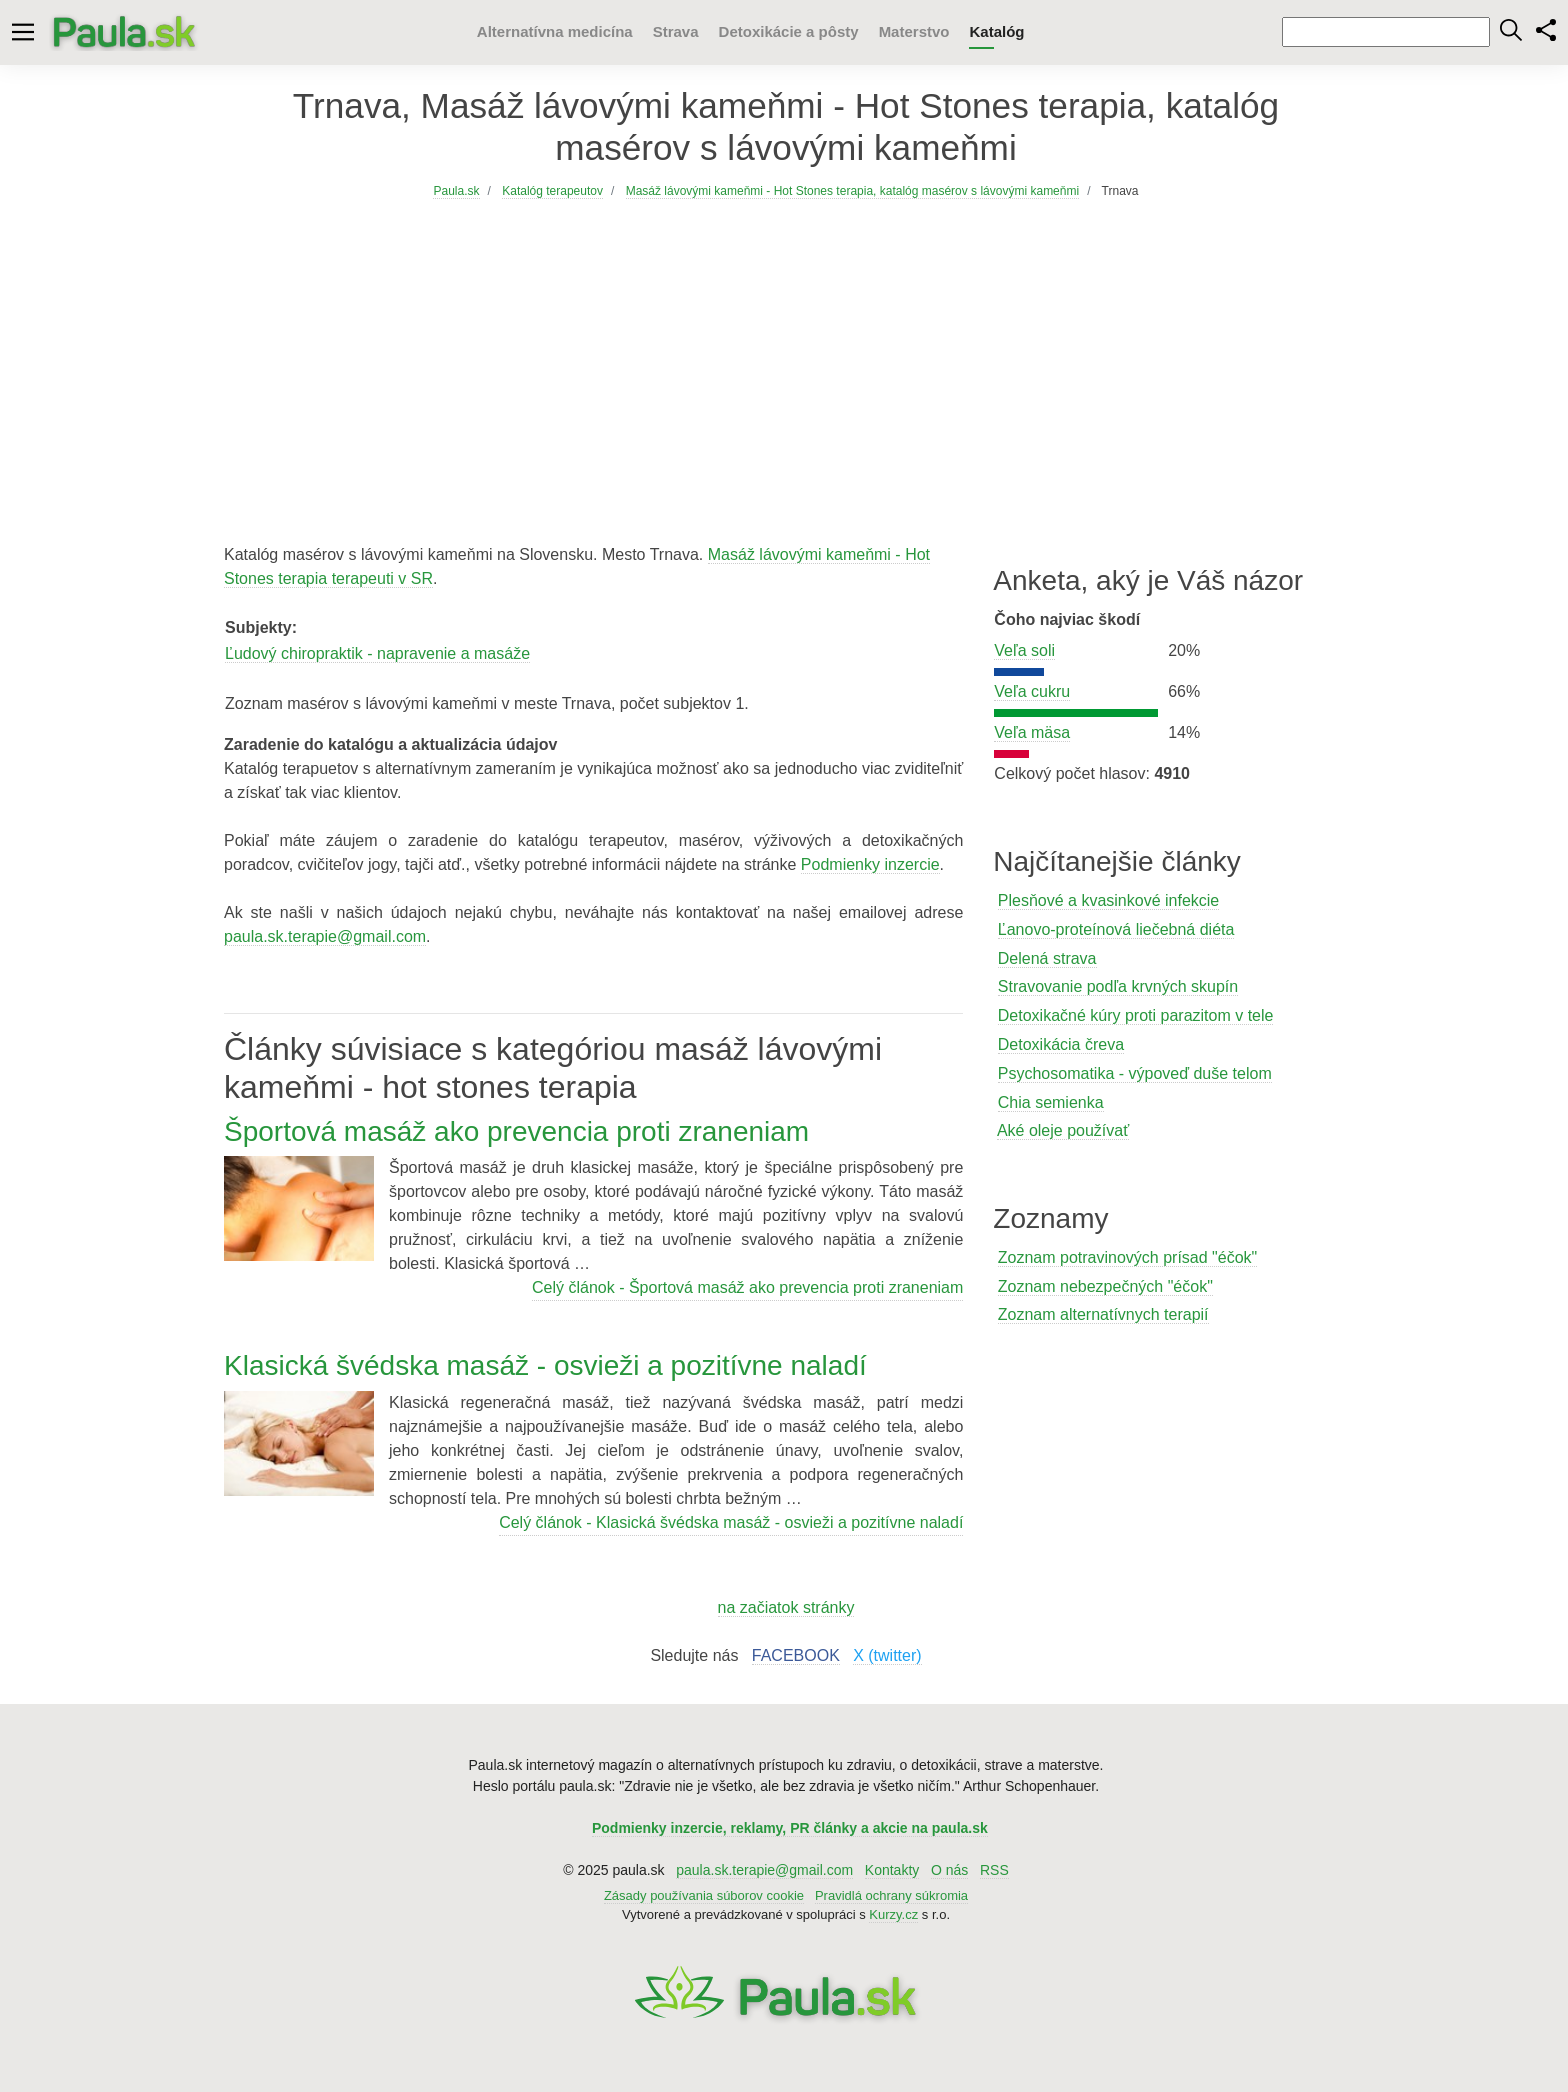 The height and width of the screenshot is (2092, 1568). I want to click on Ľudový chiropraktik - napravenie a masáže, so click(377, 653).